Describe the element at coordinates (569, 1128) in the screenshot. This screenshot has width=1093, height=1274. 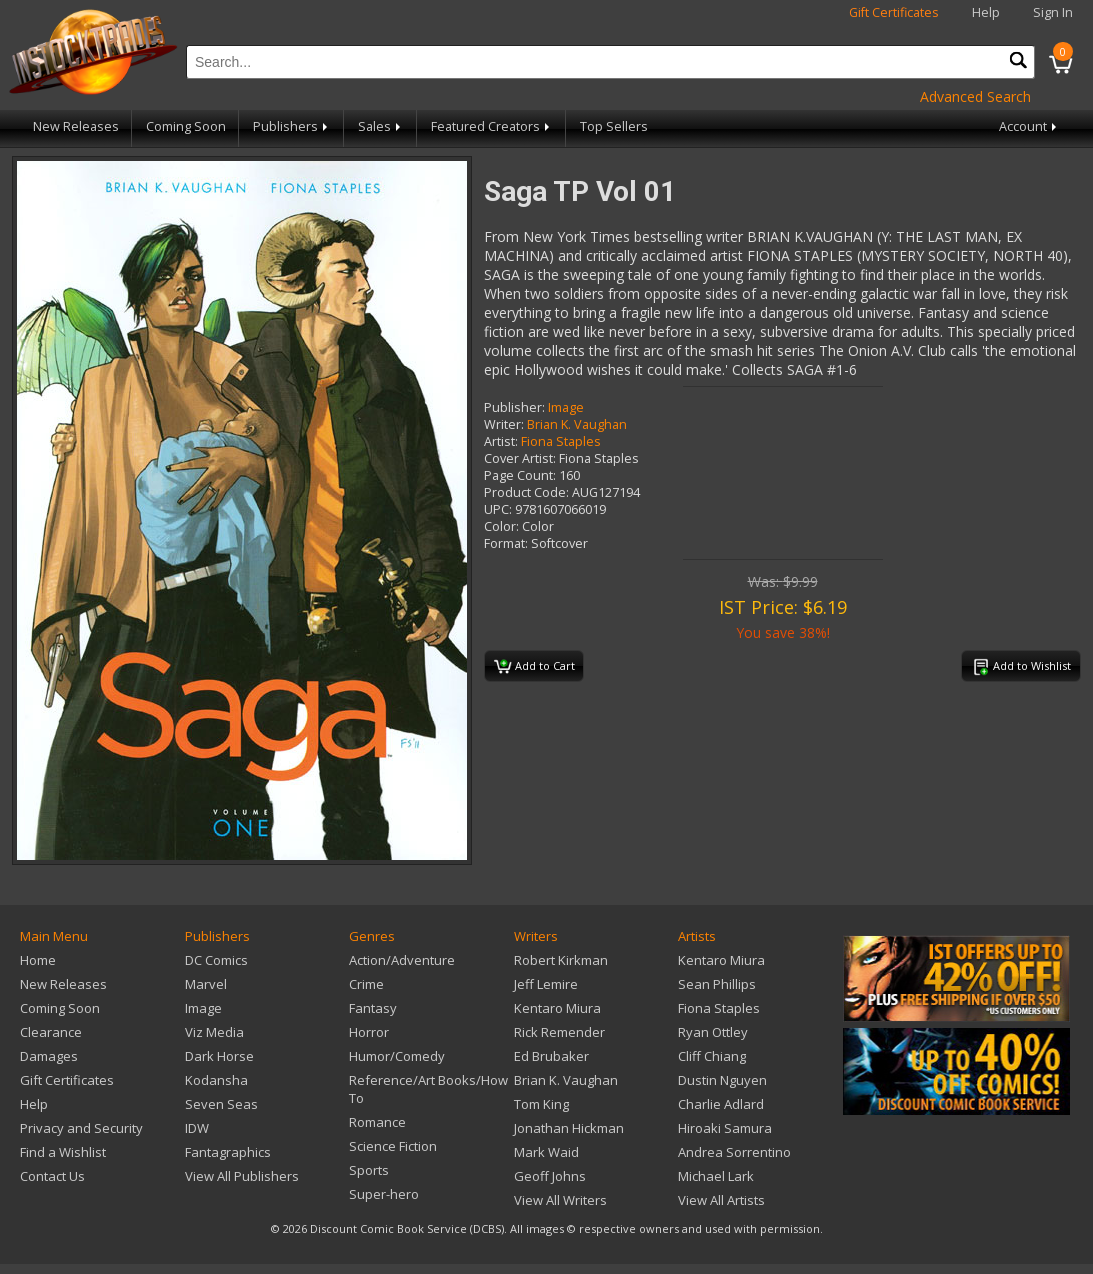
I see `Jonathan Hickman` at that location.